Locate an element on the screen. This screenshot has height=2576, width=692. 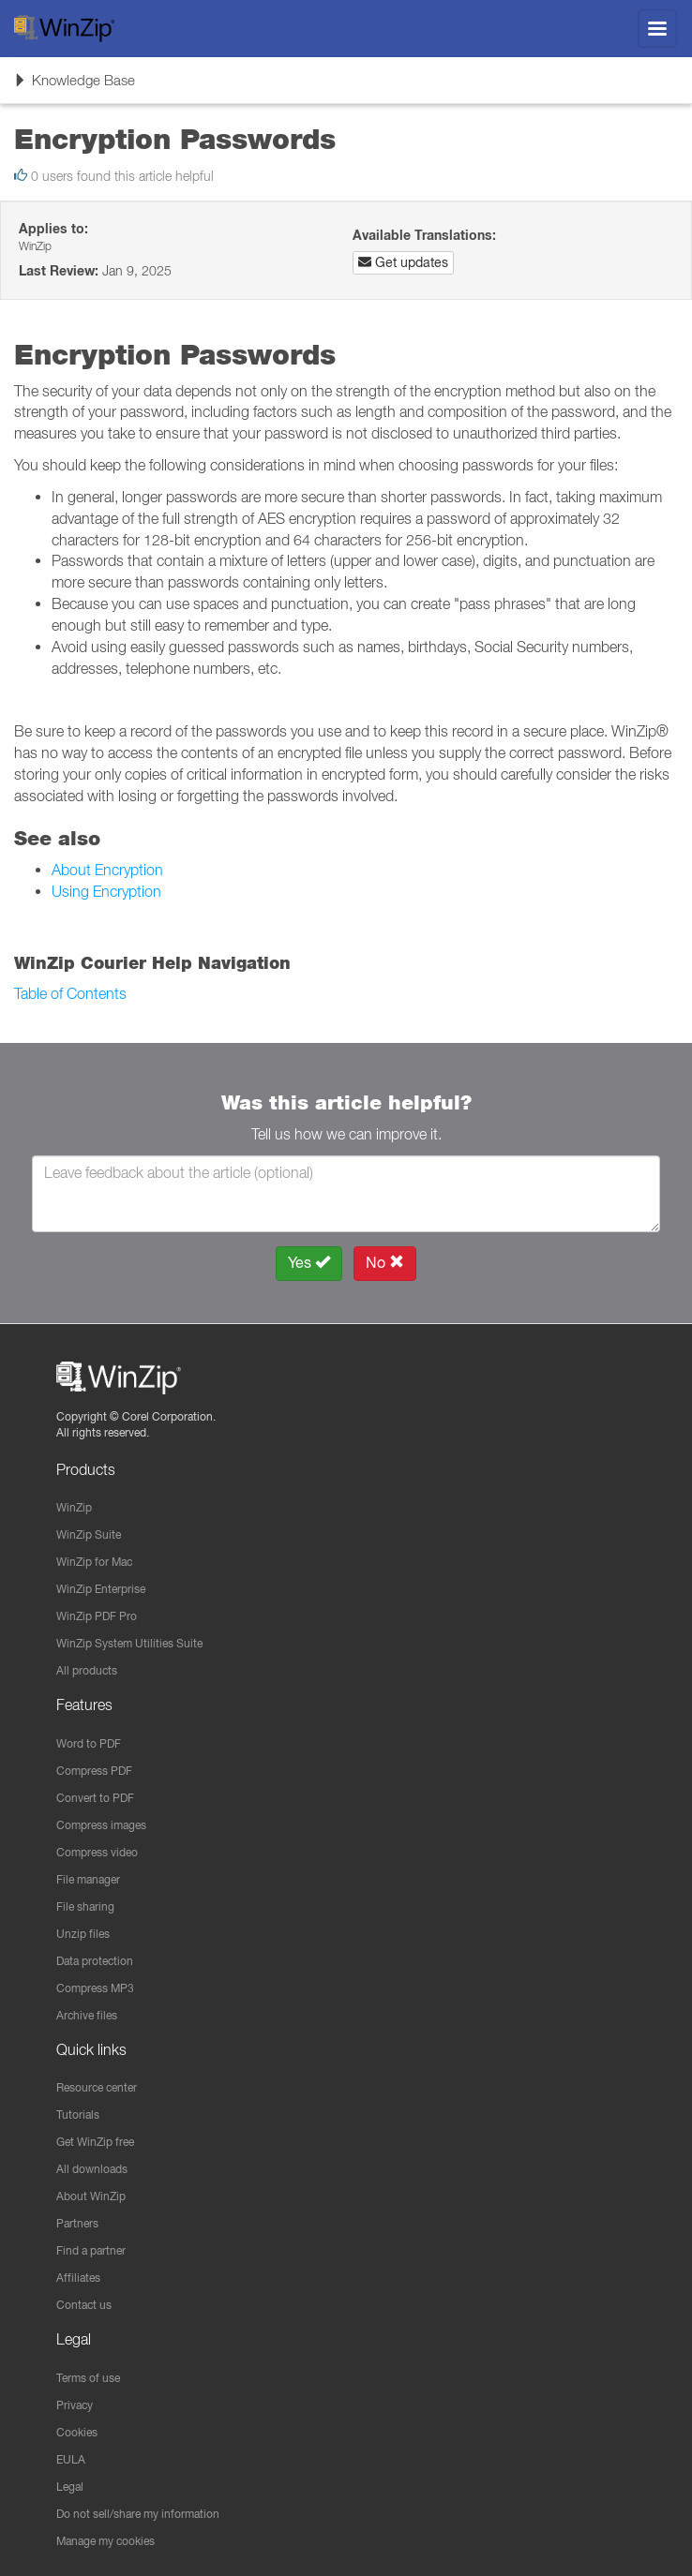
Privacy is located at coordinates (74, 2405).